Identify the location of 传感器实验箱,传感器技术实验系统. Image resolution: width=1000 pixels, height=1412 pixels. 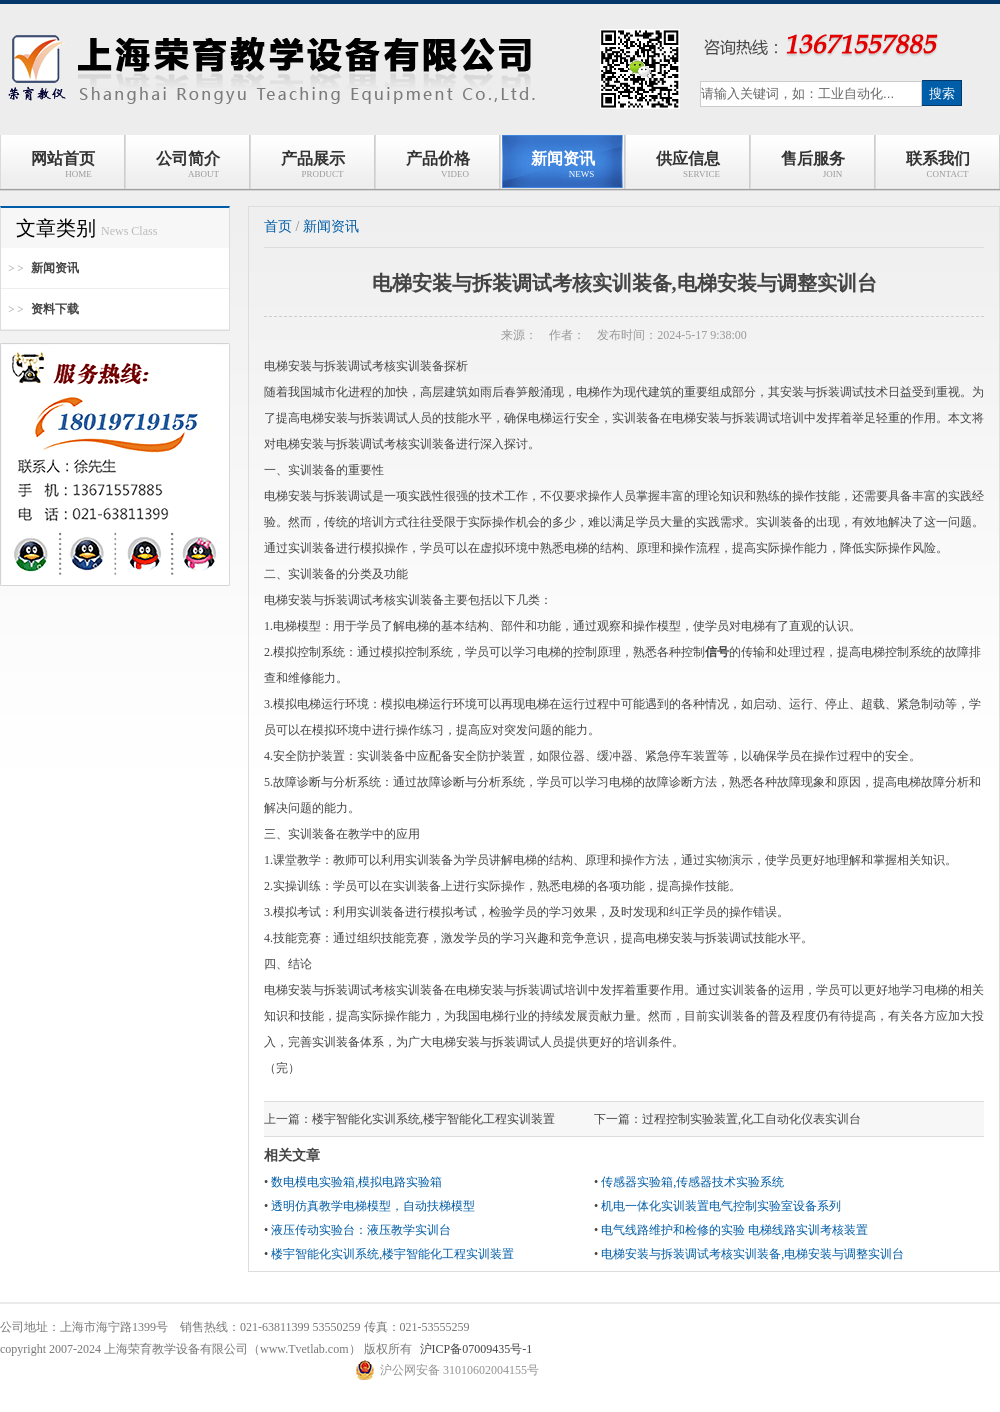
(692, 1182).